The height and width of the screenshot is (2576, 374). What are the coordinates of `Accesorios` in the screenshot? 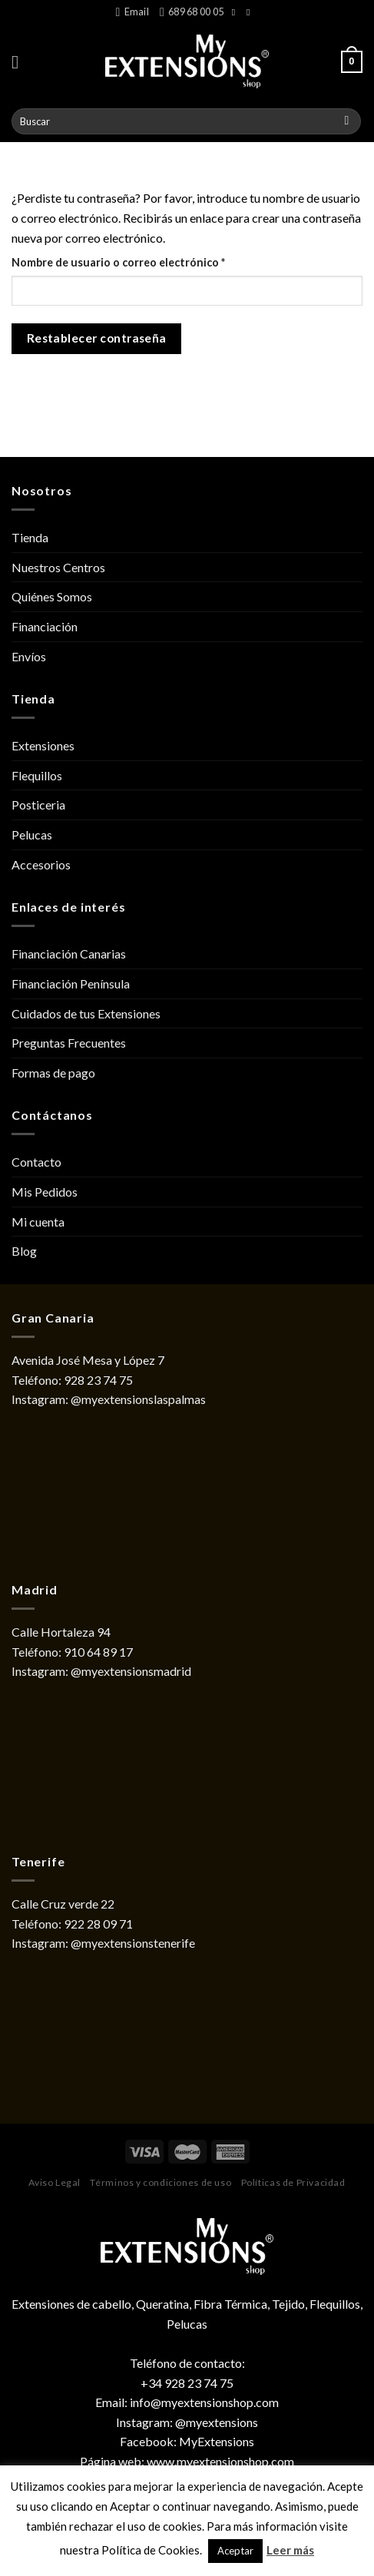 It's located at (41, 864).